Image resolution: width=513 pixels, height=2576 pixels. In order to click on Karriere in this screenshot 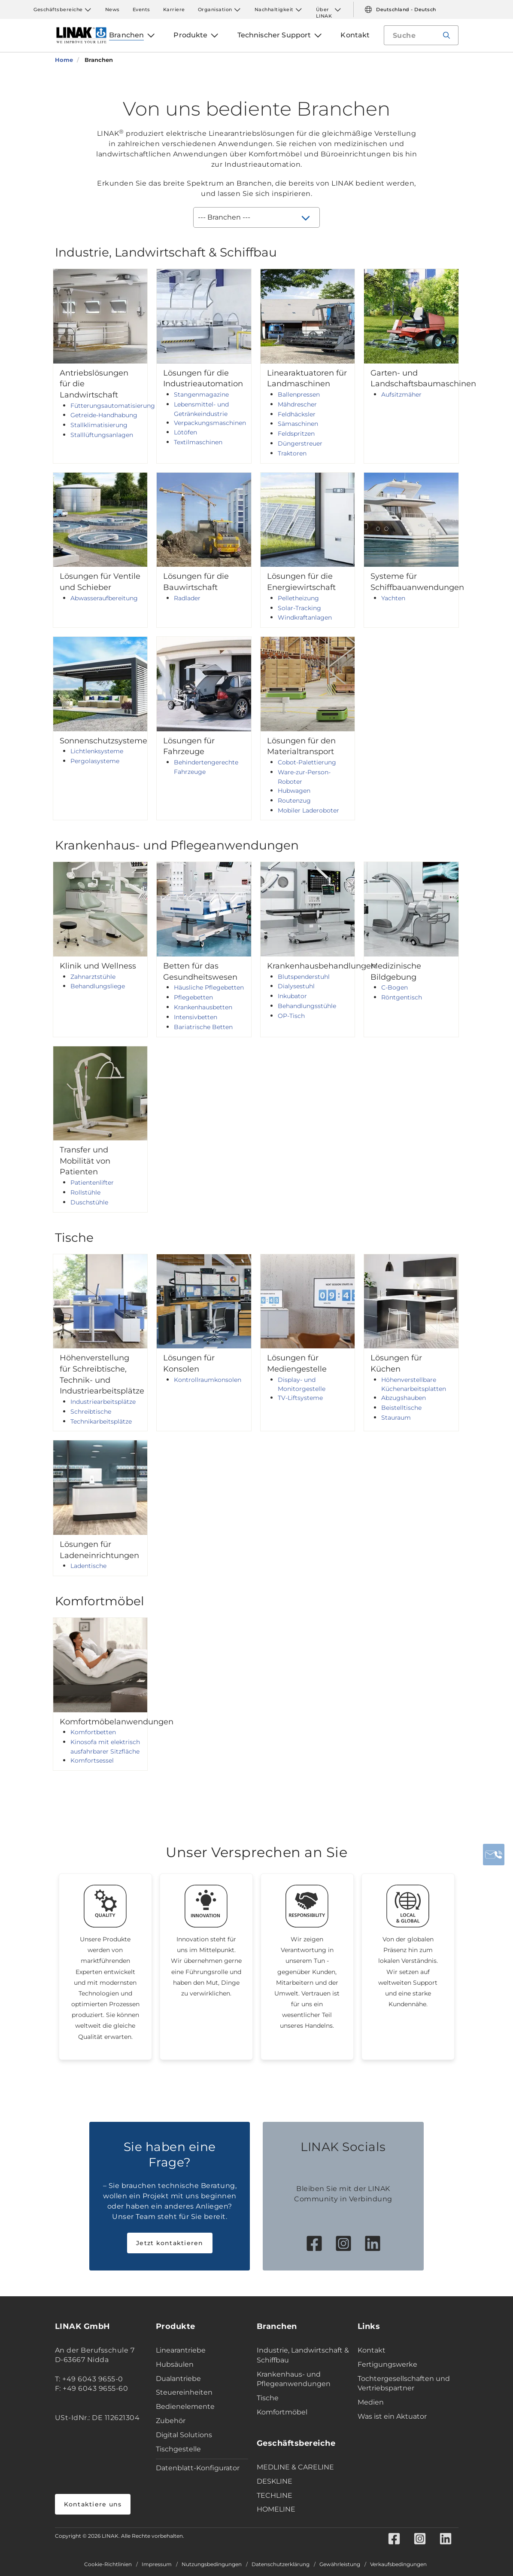, I will do `click(174, 9)`.